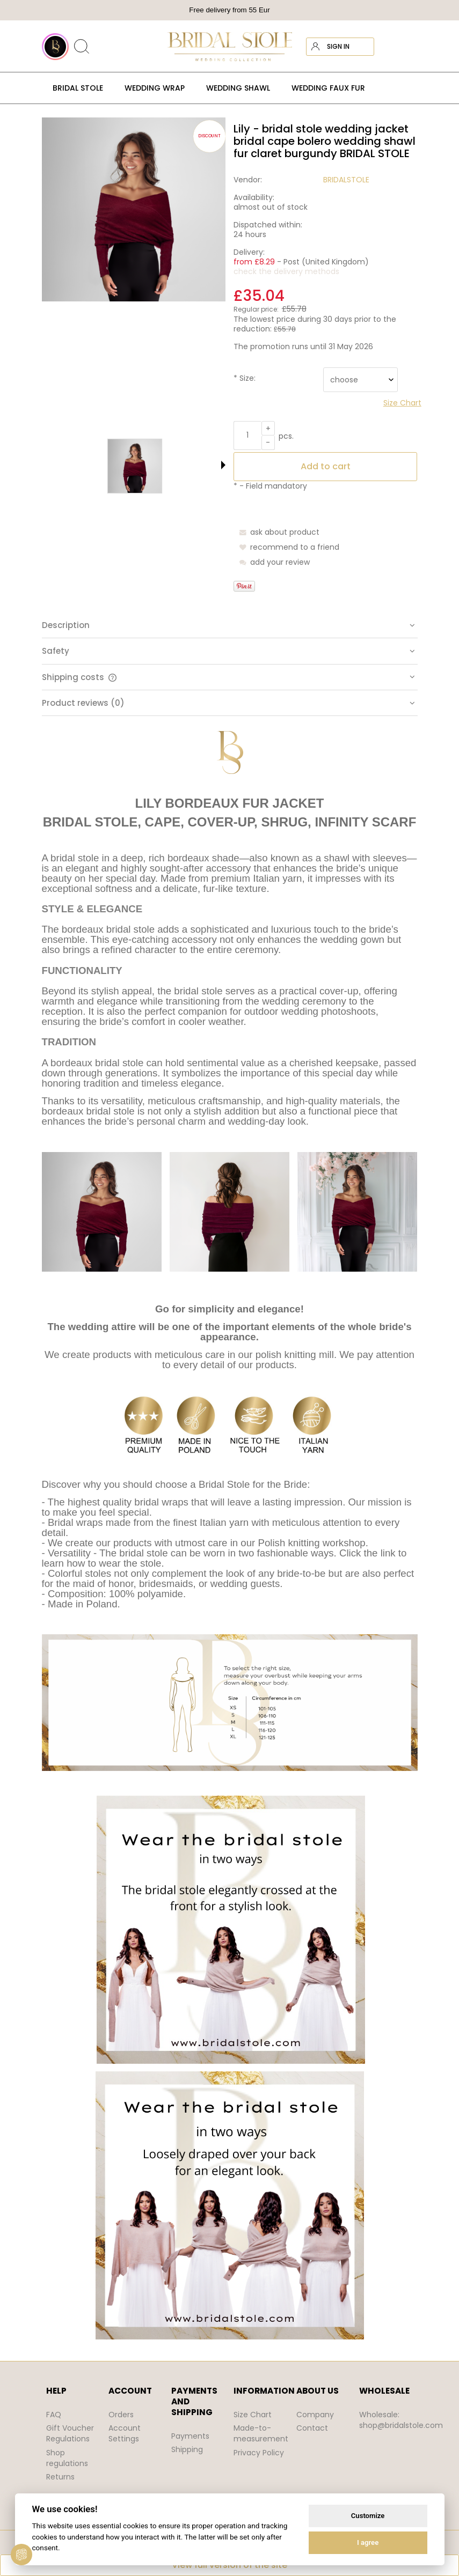  I want to click on [View cookie settings], so click(21, 2554).